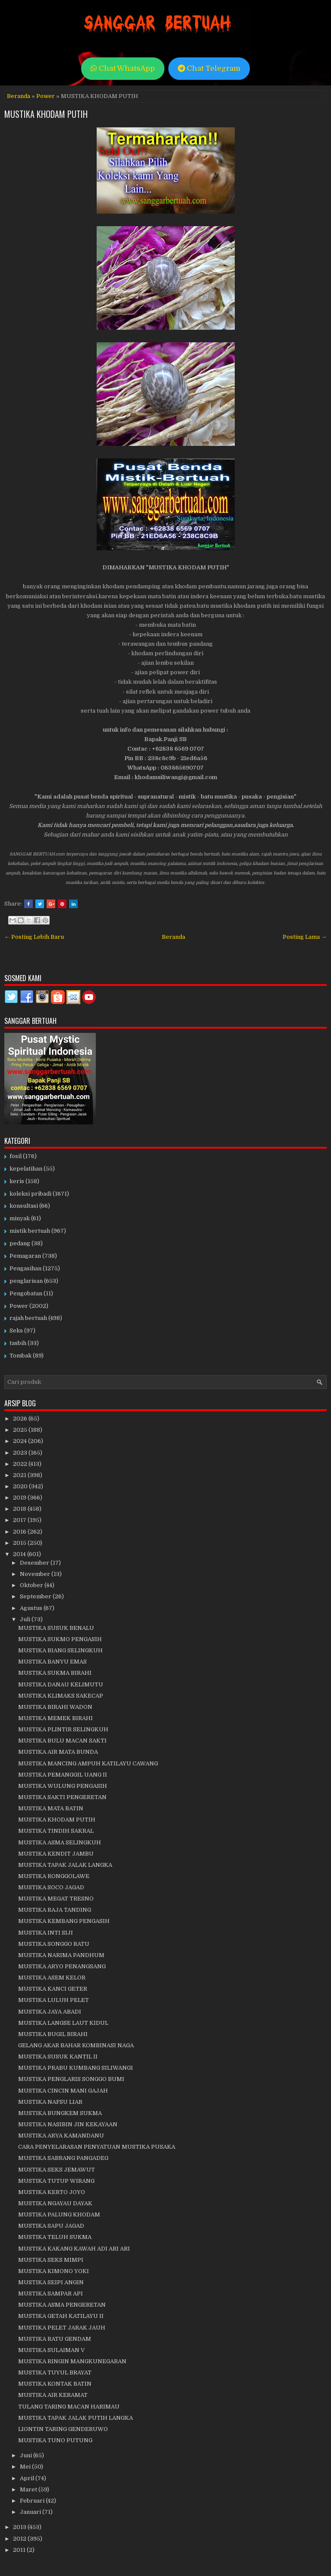 This screenshot has width=331, height=2576. What do you see at coordinates (58, 1752) in the screenshot?
I see `MUSTIKA AIR MATA BUNDA` at bounding box center [58, 1752].